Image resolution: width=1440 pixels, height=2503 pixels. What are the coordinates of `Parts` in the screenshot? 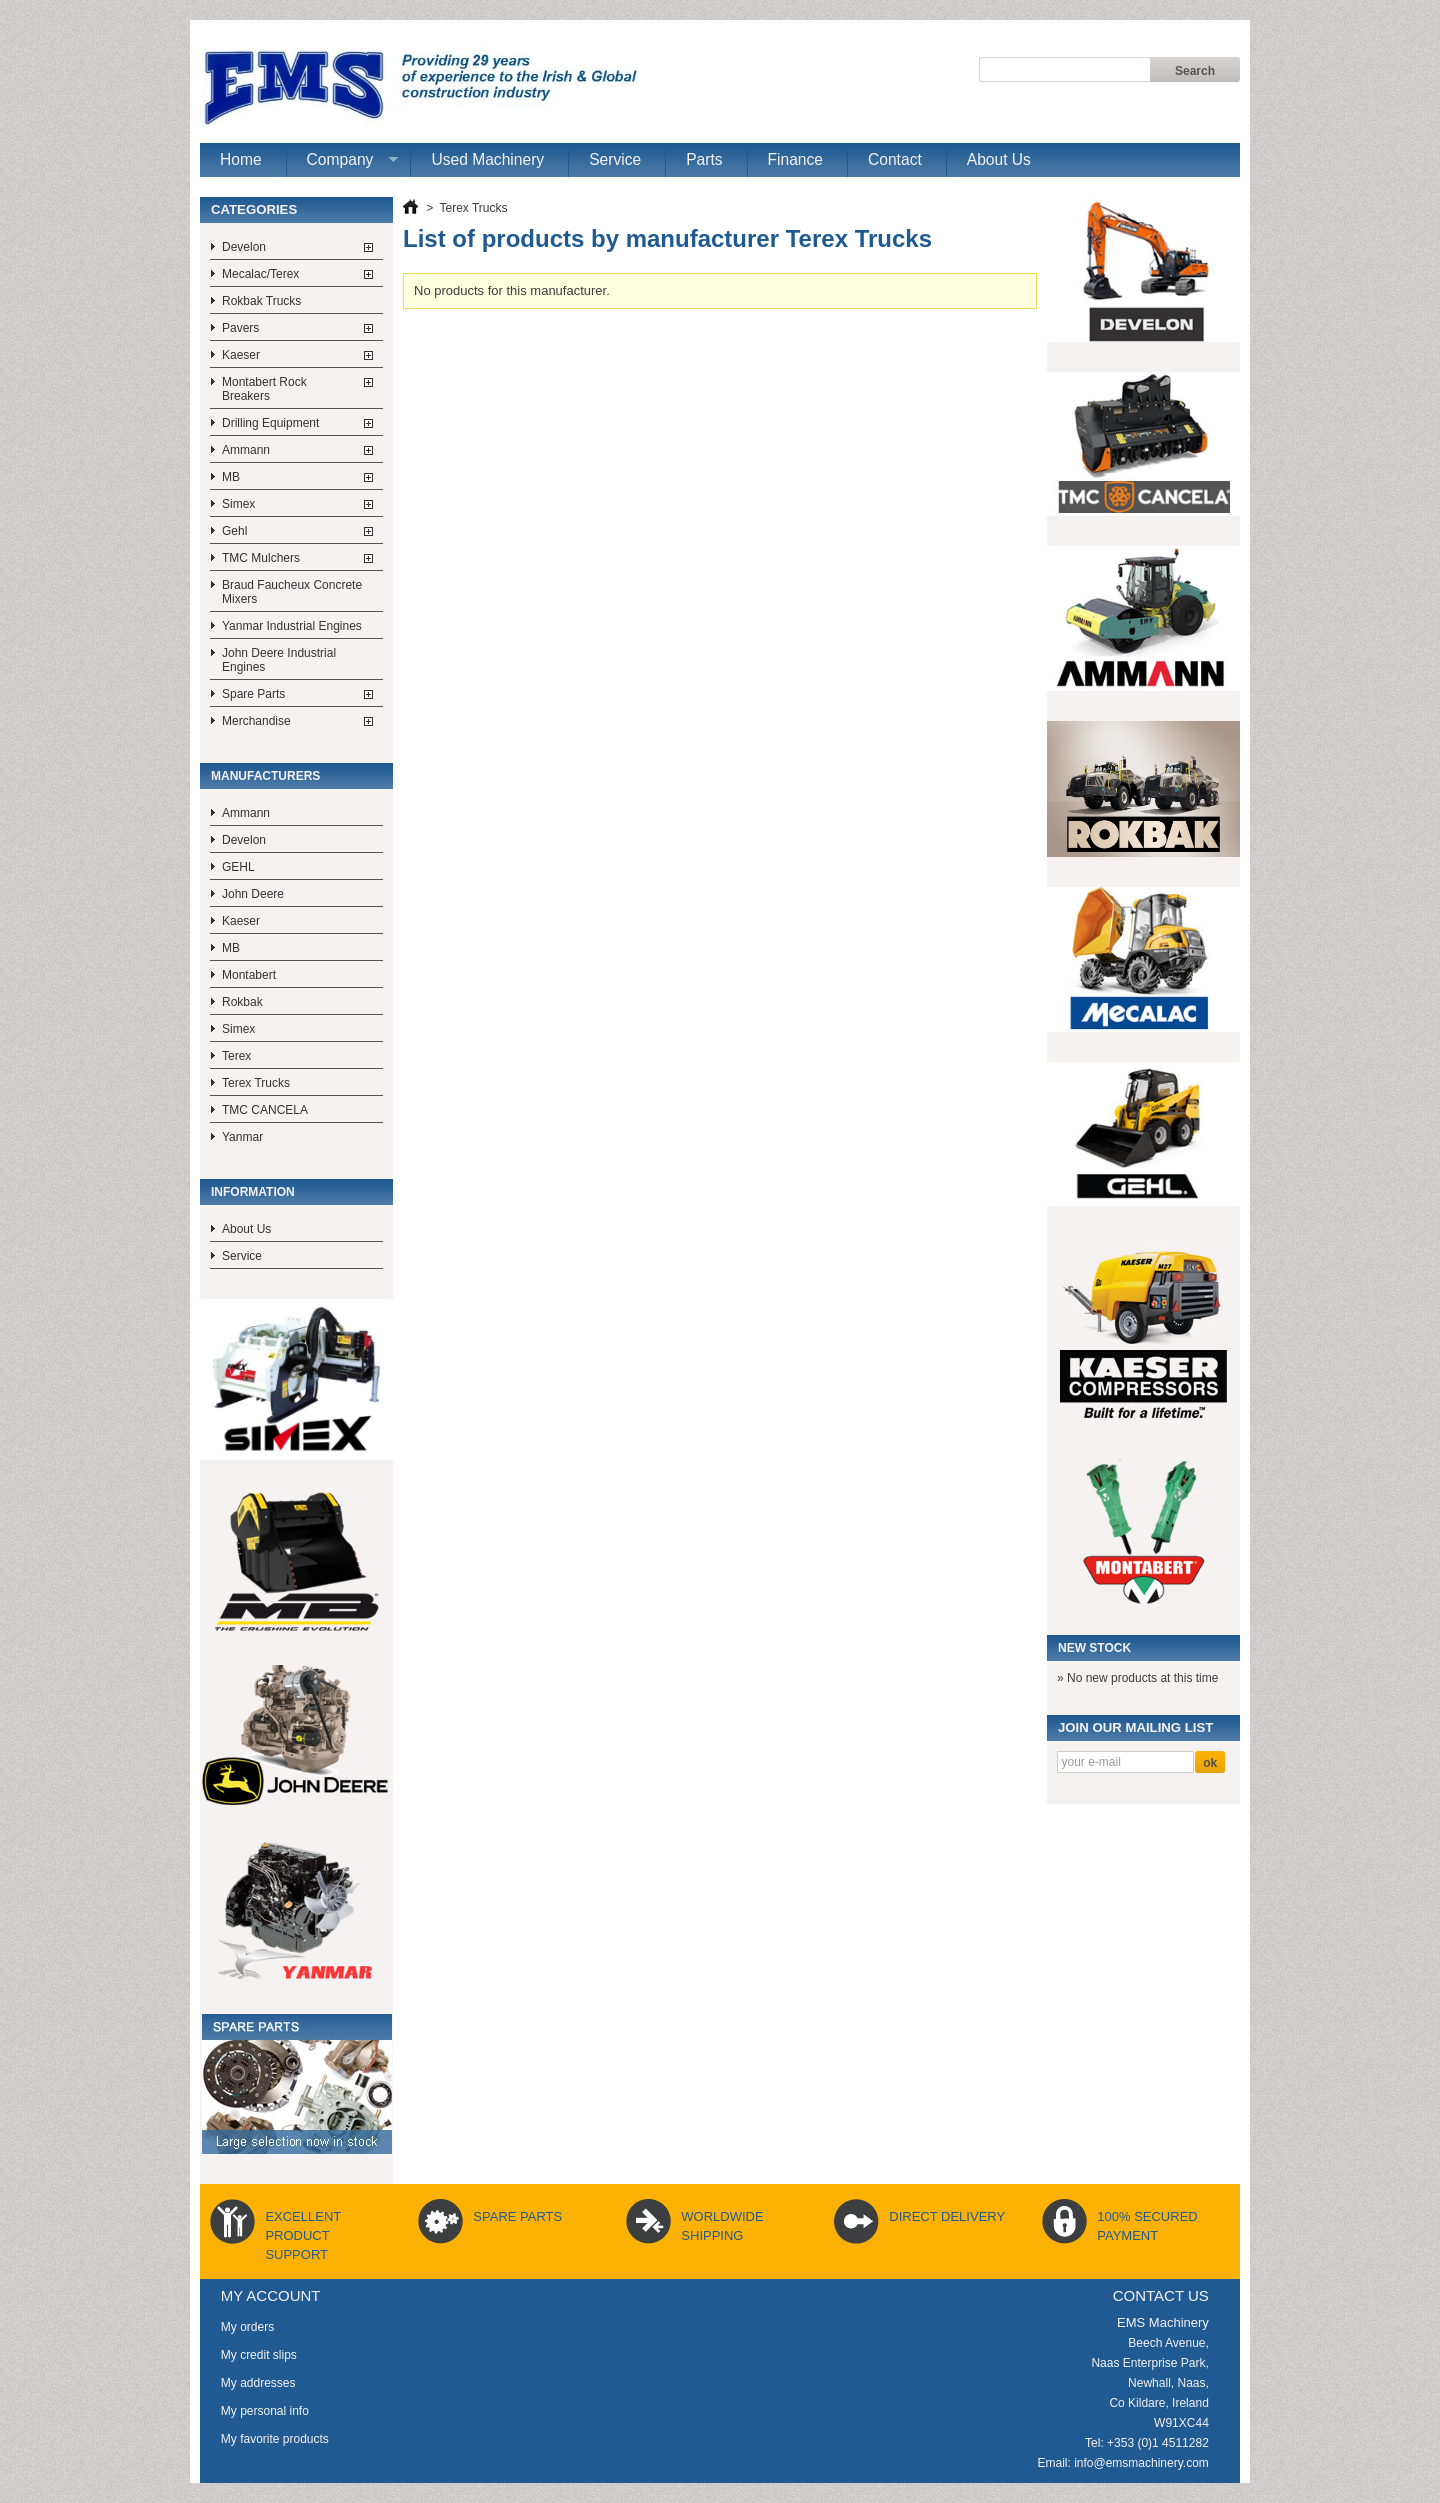 It's located at (704, 159).